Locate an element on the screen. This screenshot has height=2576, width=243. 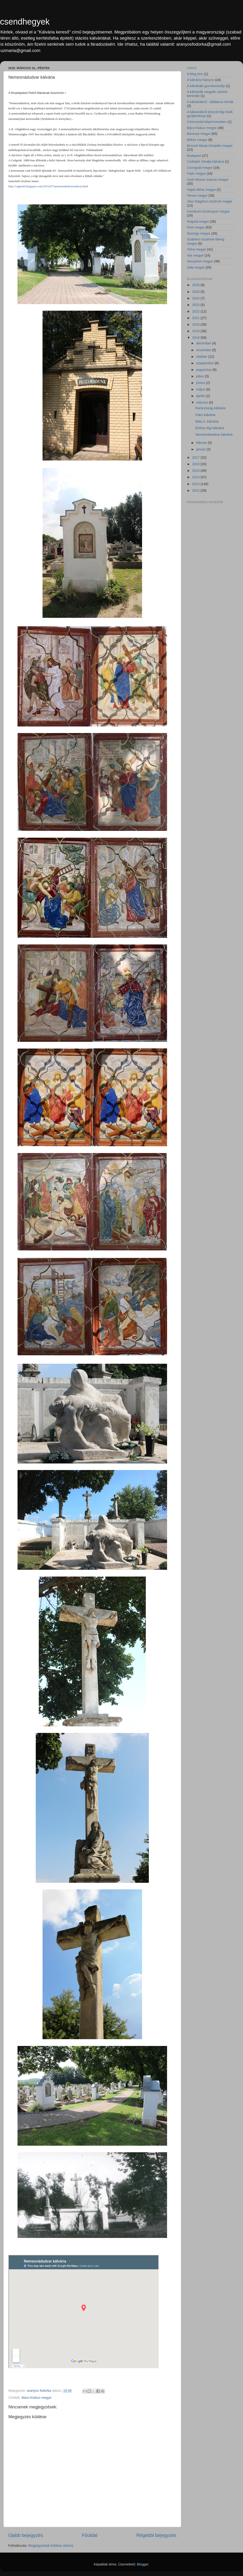
Újabb bejegyzés is located at coordinates (25, 2535).